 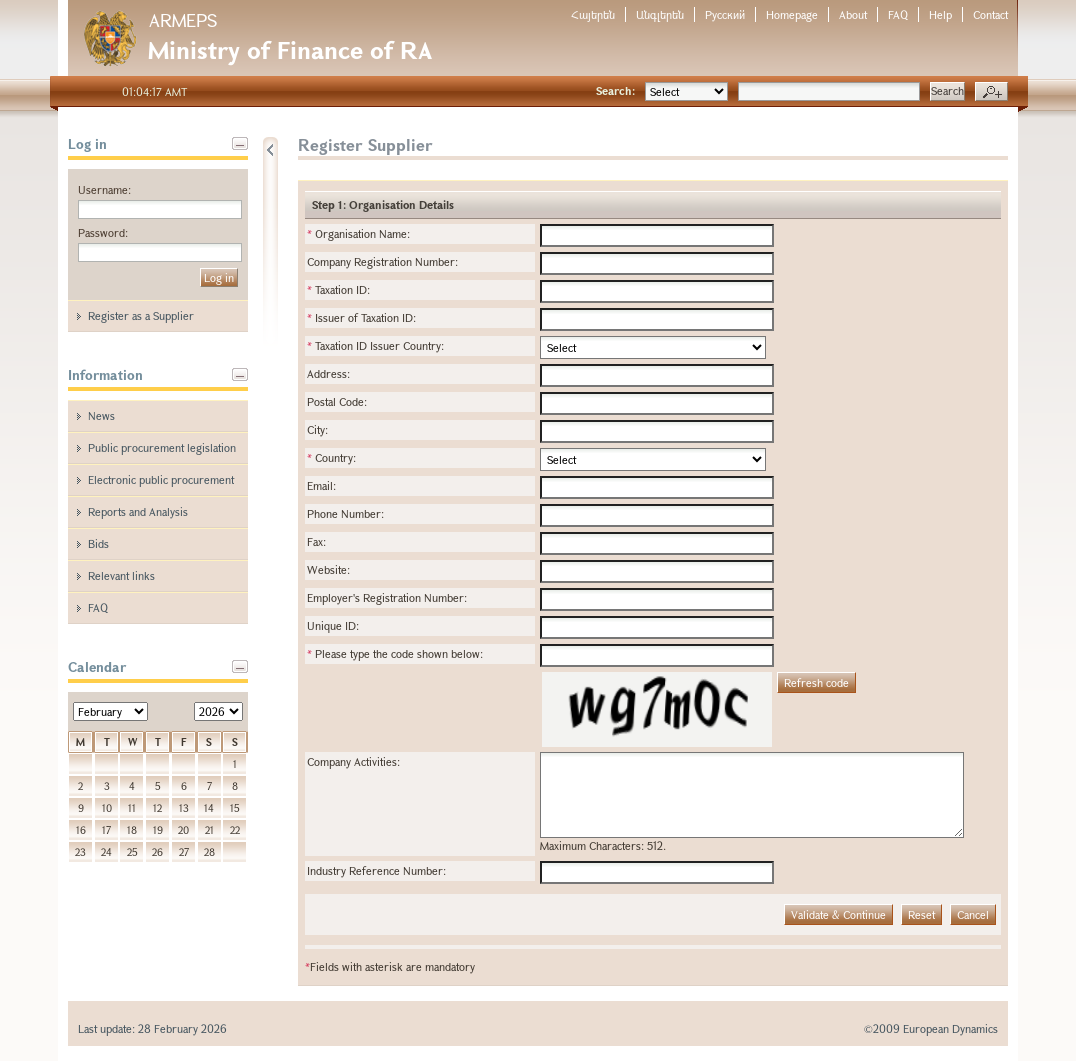 What do you see at coordinates (376, 870) in the screenshot?
I see `Industry Reference Number:` at bounding box center [376, 870].